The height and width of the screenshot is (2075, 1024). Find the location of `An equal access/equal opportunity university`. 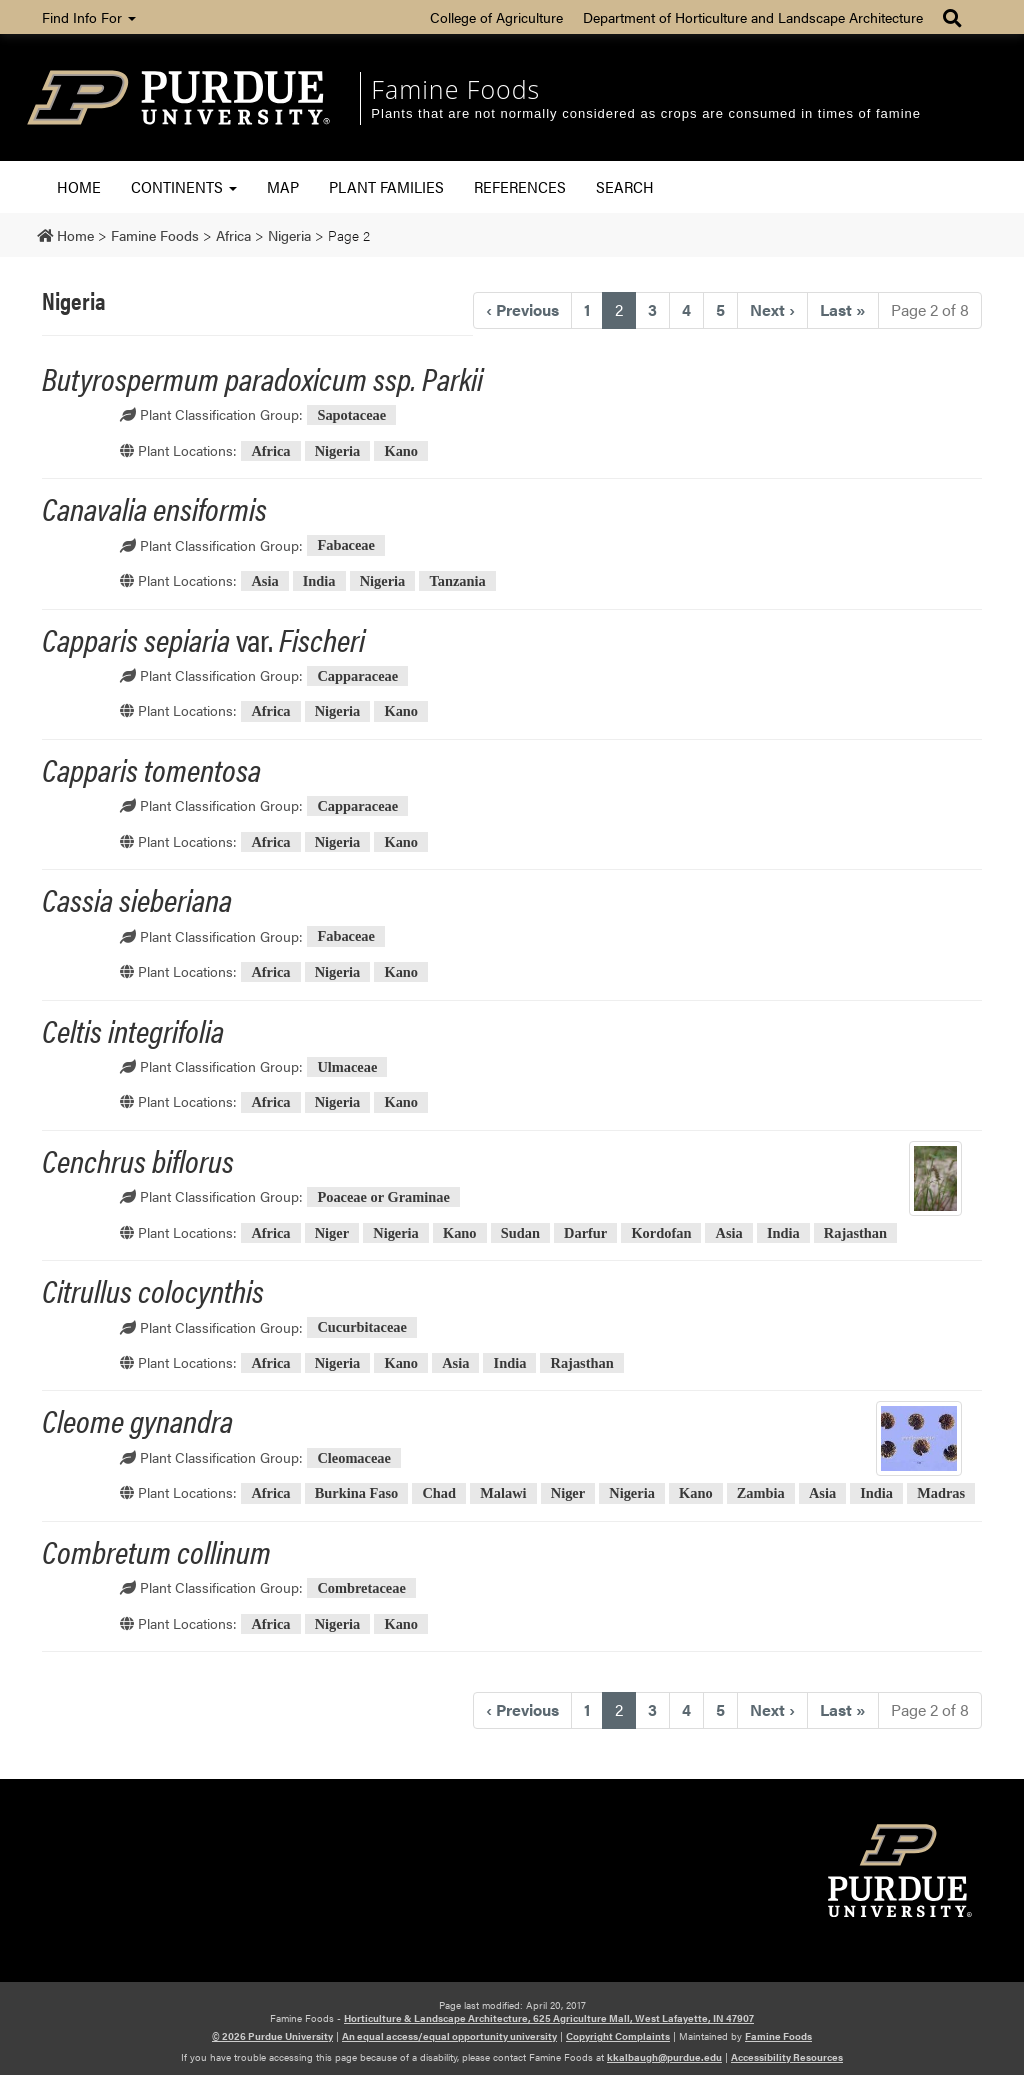

An equal access/equal opportunity university is located at coordinates (449, 2036).